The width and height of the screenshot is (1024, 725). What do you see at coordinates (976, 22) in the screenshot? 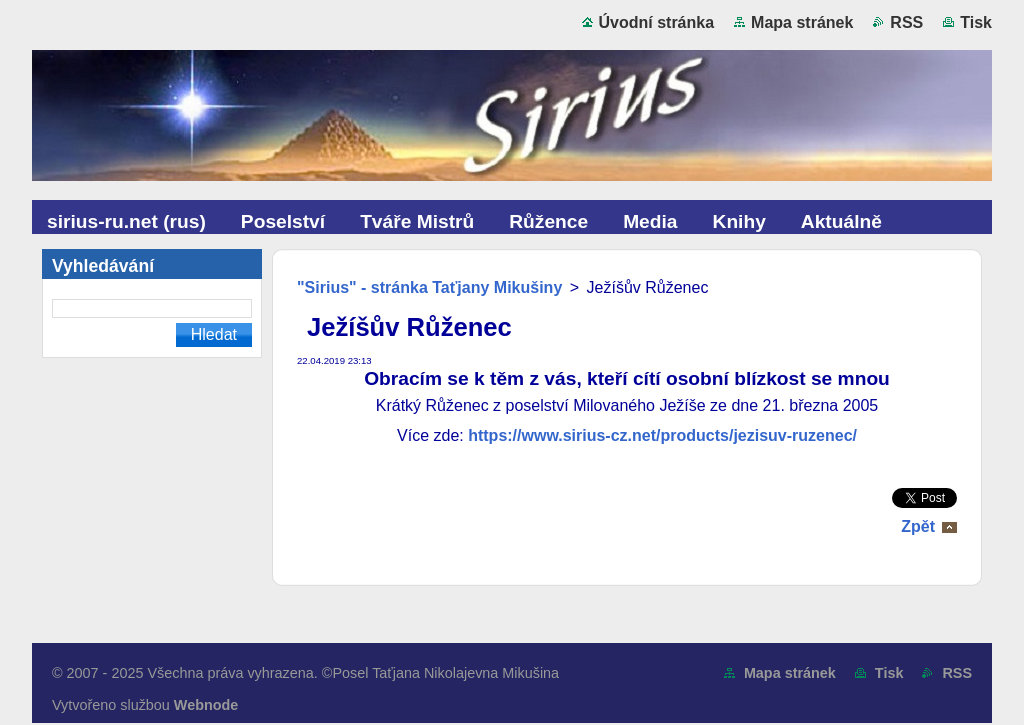
I see `Tisk` at bounding box center [976, 22].